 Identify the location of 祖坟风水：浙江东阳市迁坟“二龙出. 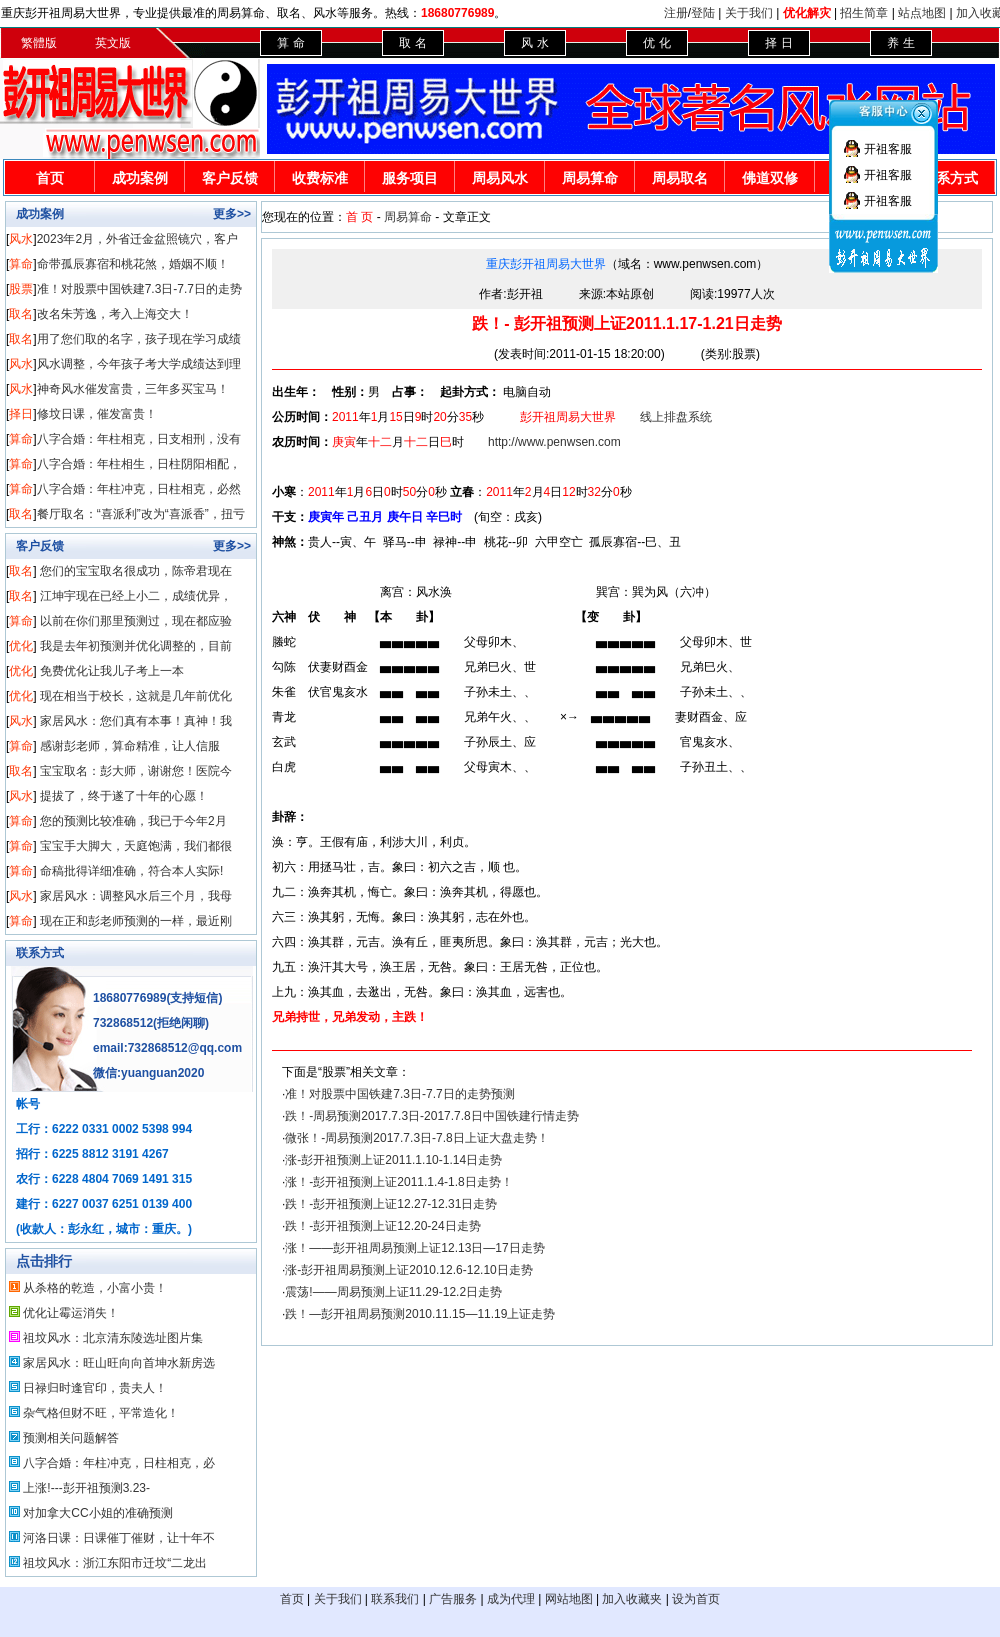
(115, 1563).